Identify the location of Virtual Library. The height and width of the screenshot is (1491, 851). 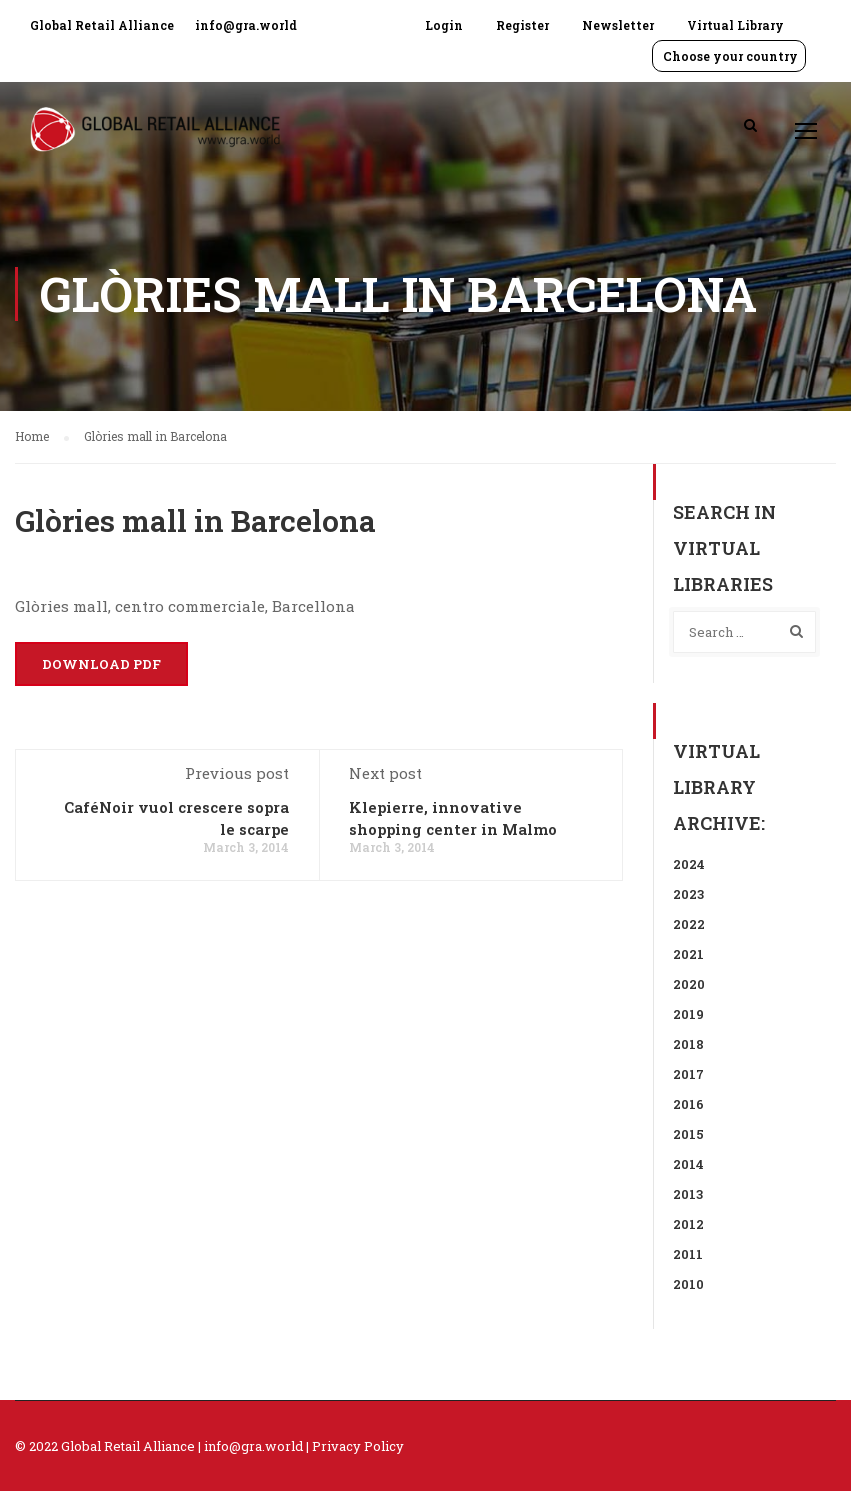
(735, 25).